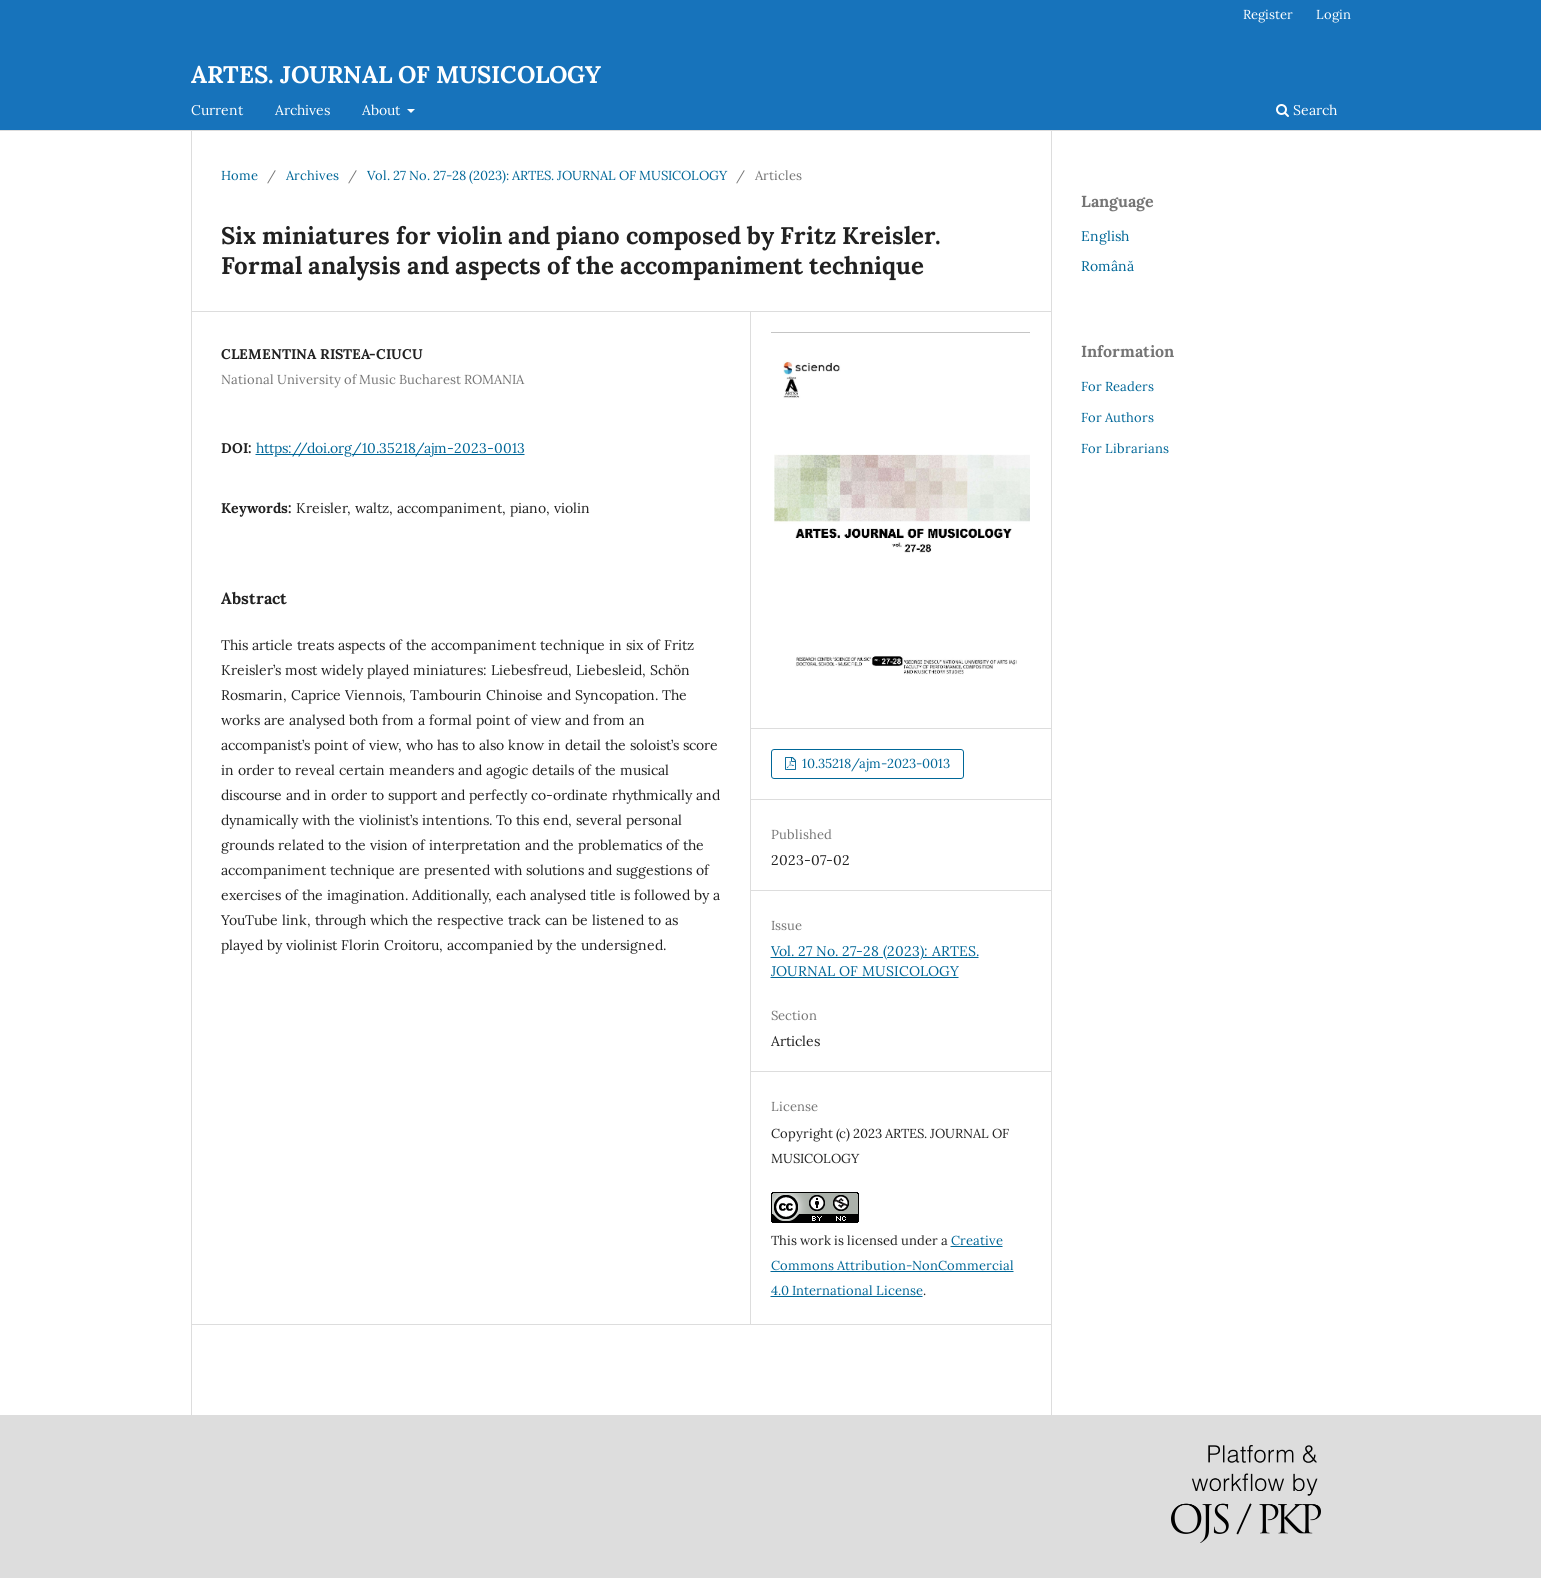 The width and height of the screenshot is (1541, 1578). I want to click on About, so click(383, 110).